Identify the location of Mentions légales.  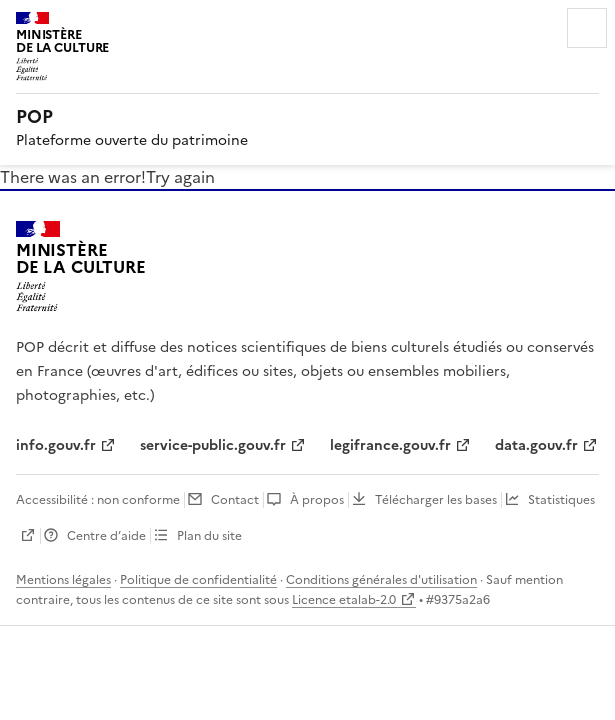
(63, 580).